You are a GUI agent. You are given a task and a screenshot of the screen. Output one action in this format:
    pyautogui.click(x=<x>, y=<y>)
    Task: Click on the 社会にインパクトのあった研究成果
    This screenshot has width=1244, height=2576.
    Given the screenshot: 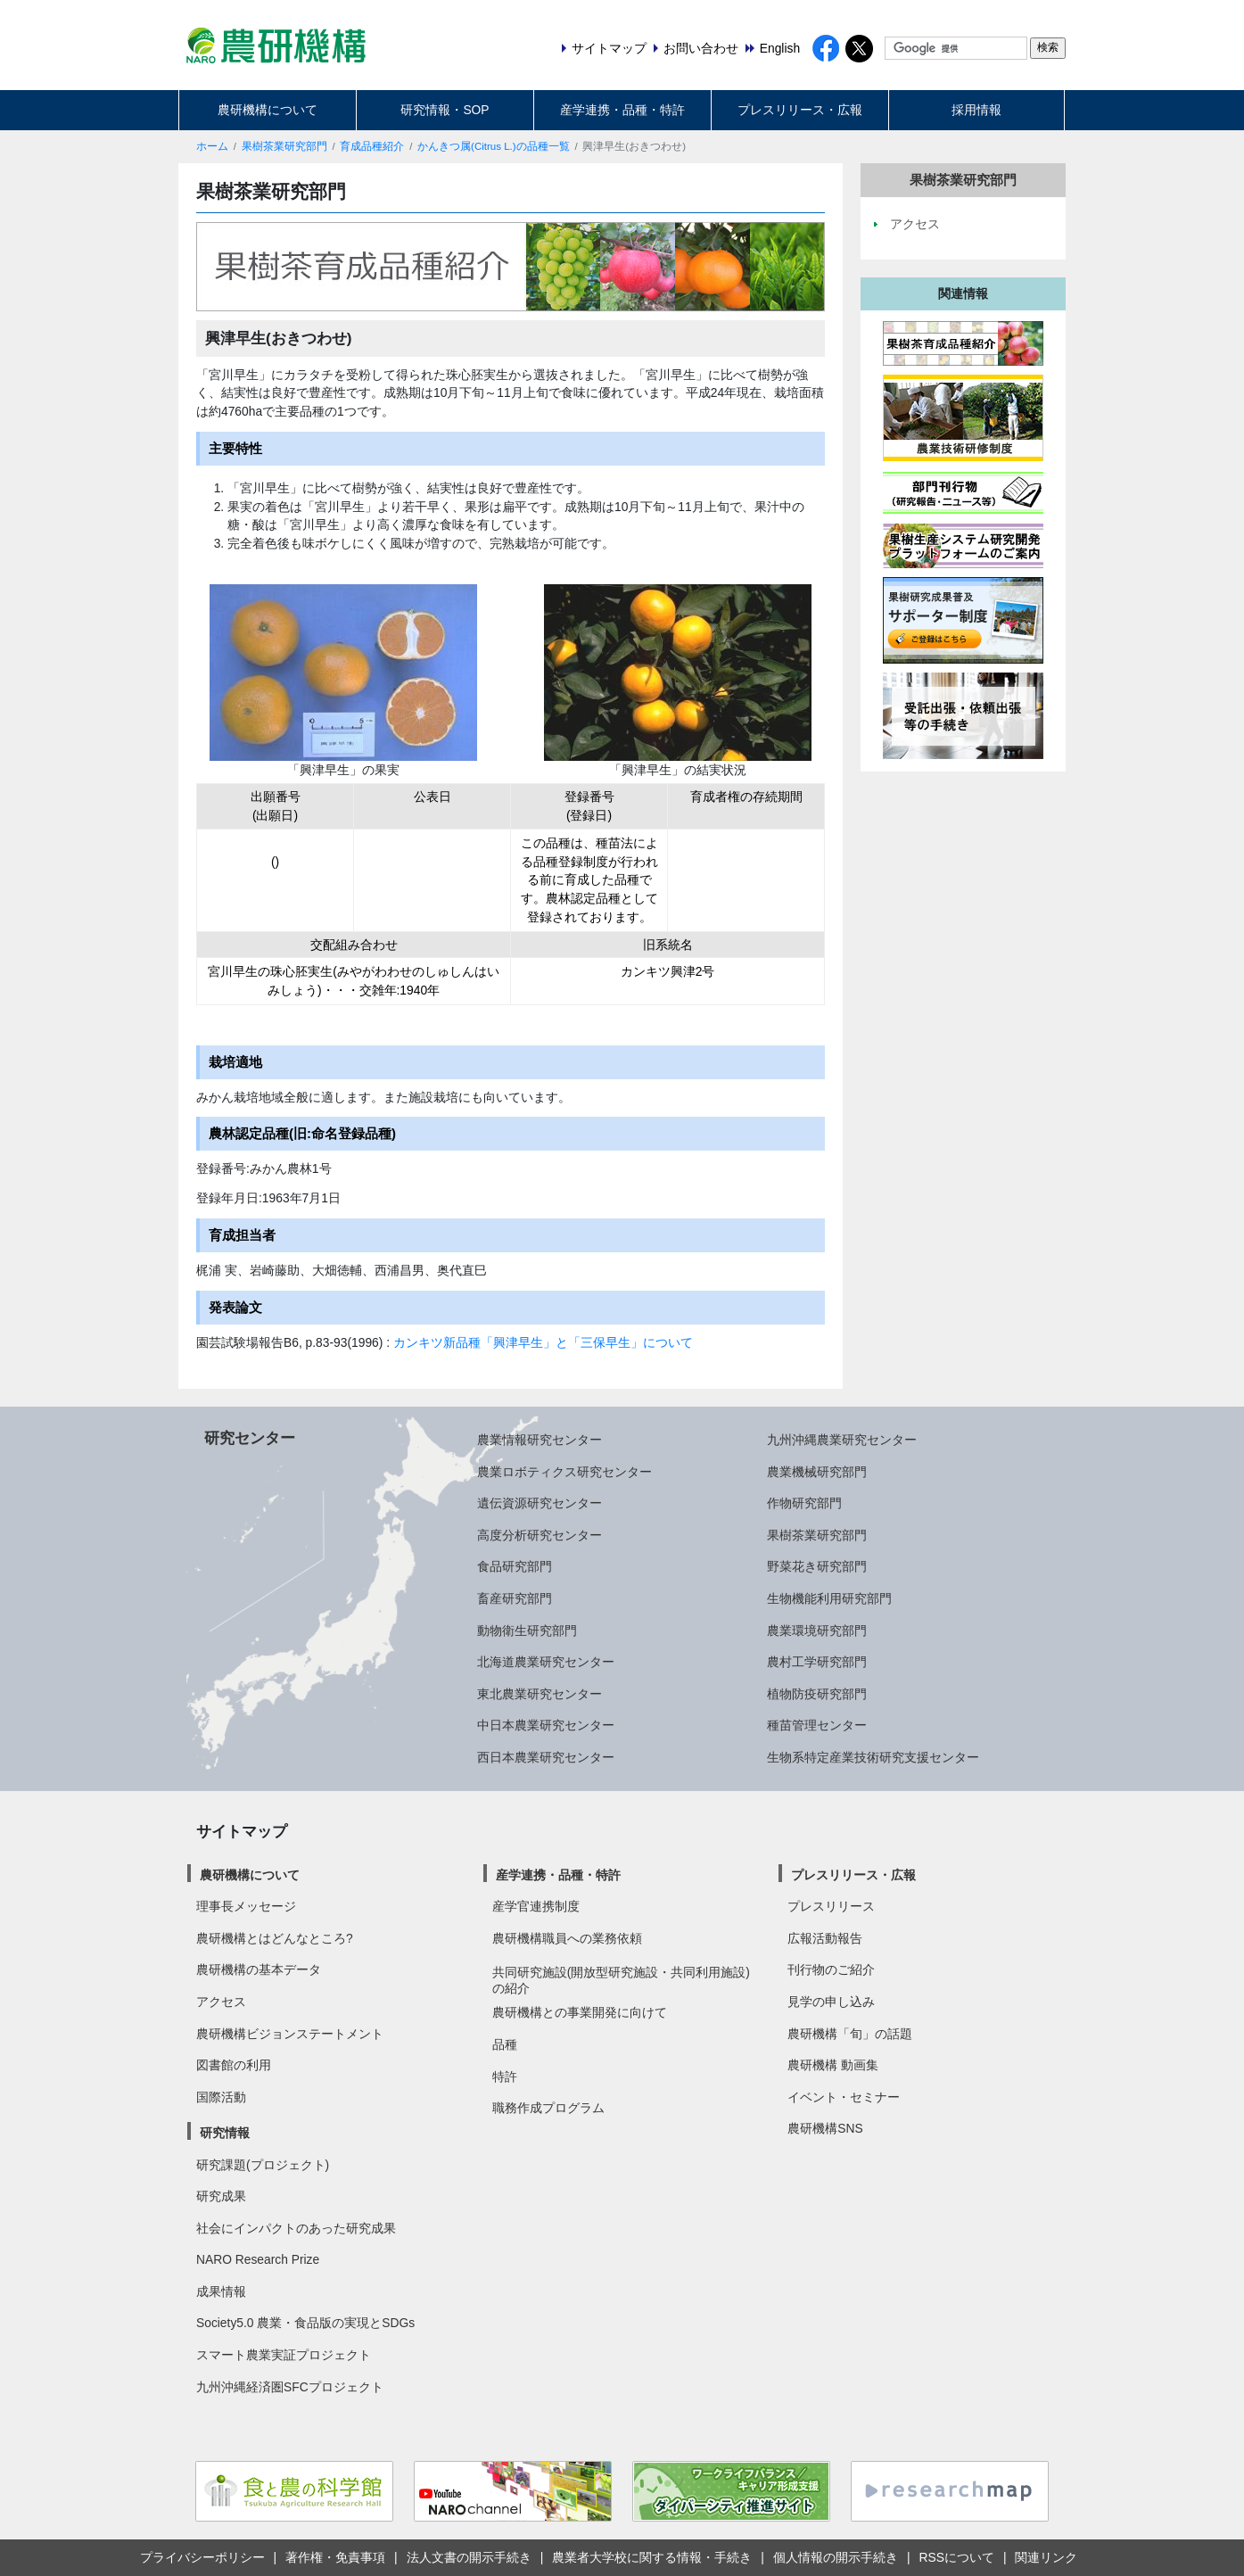 What is the action you would take?
    pyautogui.click(x=296, y=2228)
    